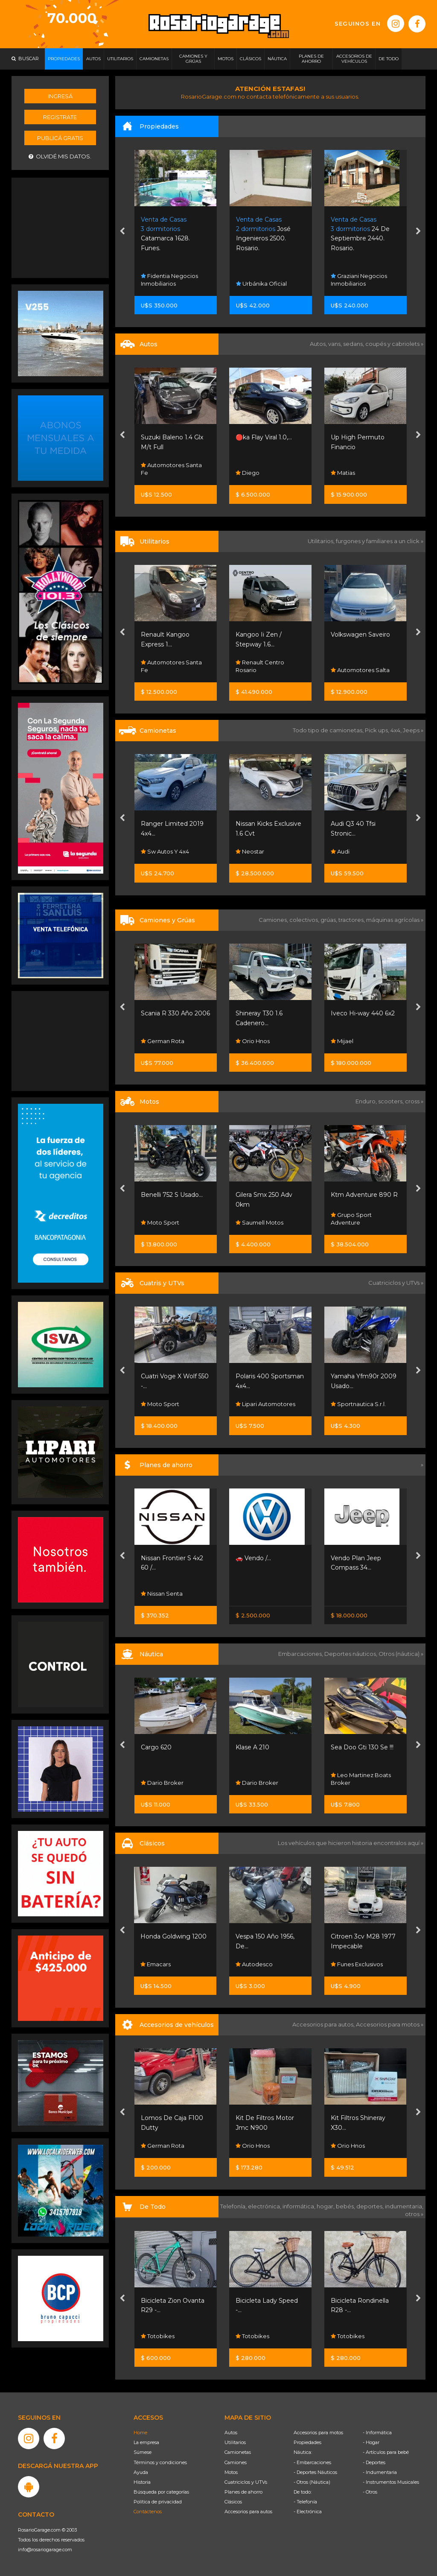 This screenshot has height=2576, width=437. Describe the element at coordinates (237, 2452) in the screenshot. I see `Camionetas` at that location.